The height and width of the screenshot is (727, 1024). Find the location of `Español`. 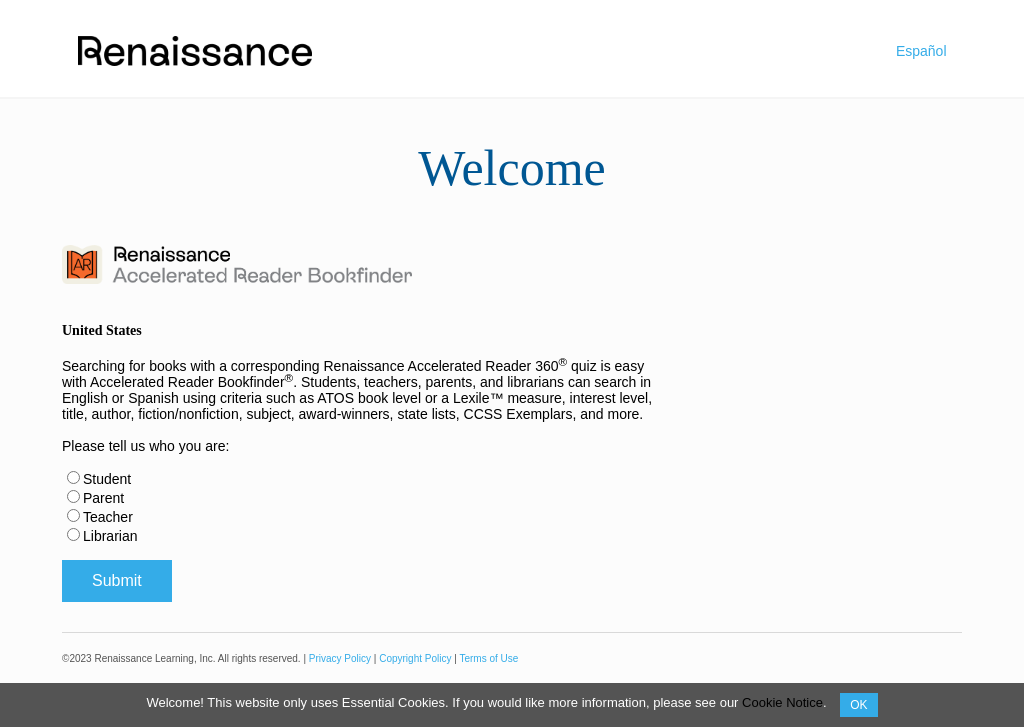

Español is located at coordinates (921, 51).